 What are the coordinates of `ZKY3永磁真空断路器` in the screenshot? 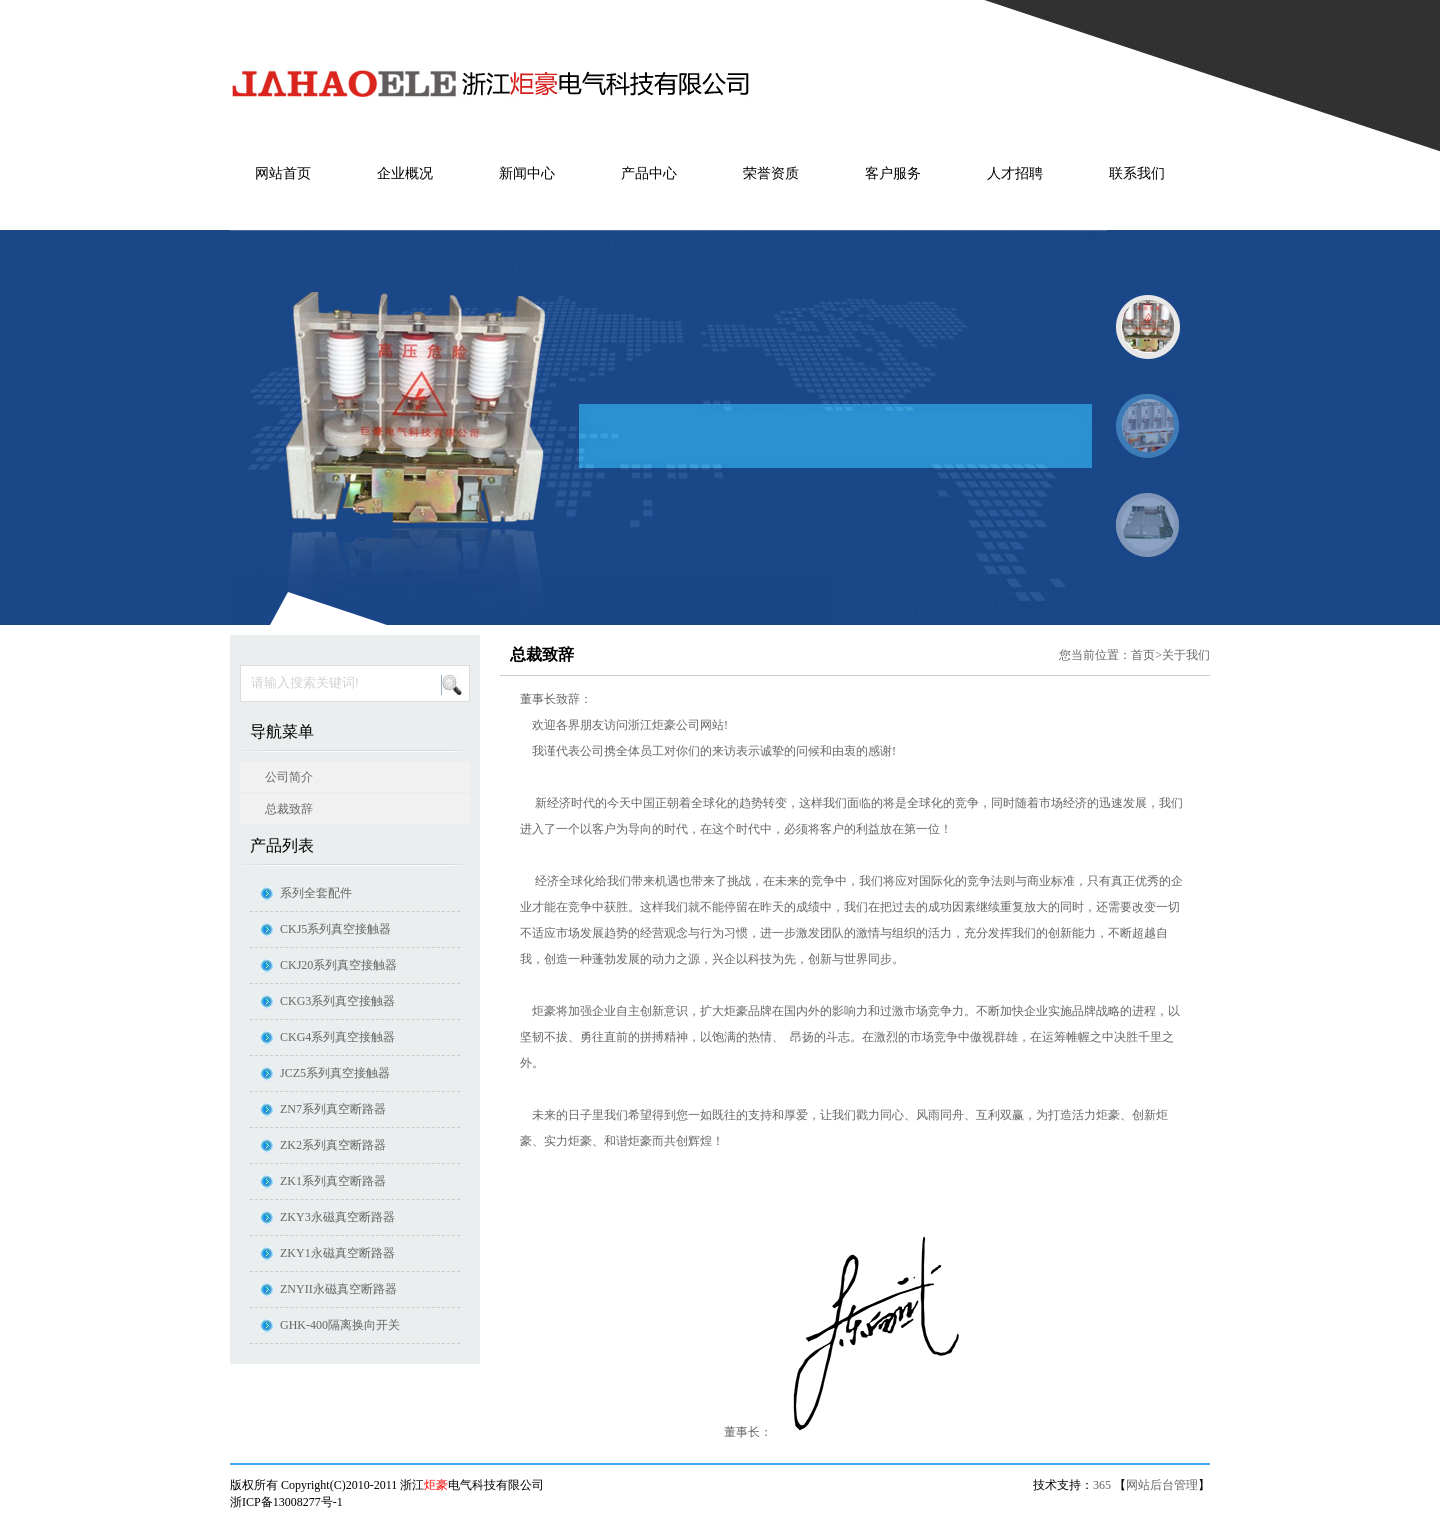 It's located at (337, 1217).